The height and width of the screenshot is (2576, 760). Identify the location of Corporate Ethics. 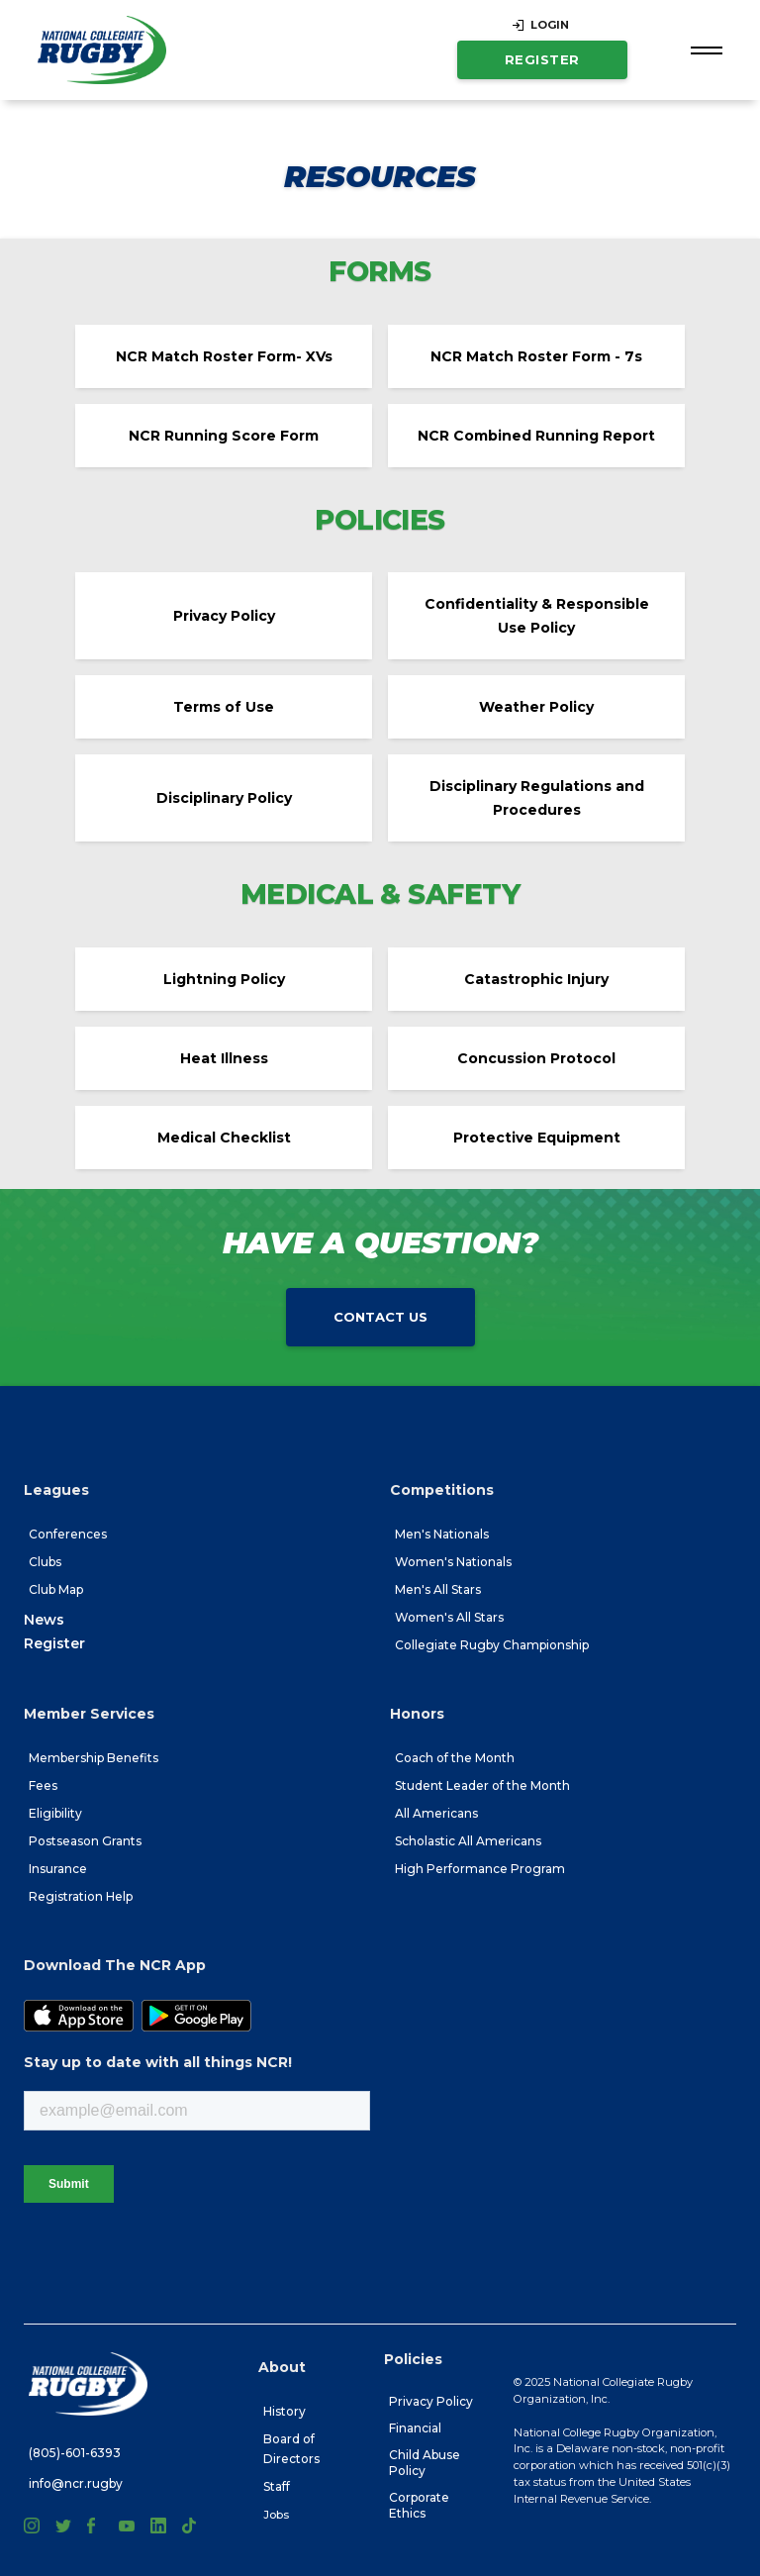
(419, 2505).